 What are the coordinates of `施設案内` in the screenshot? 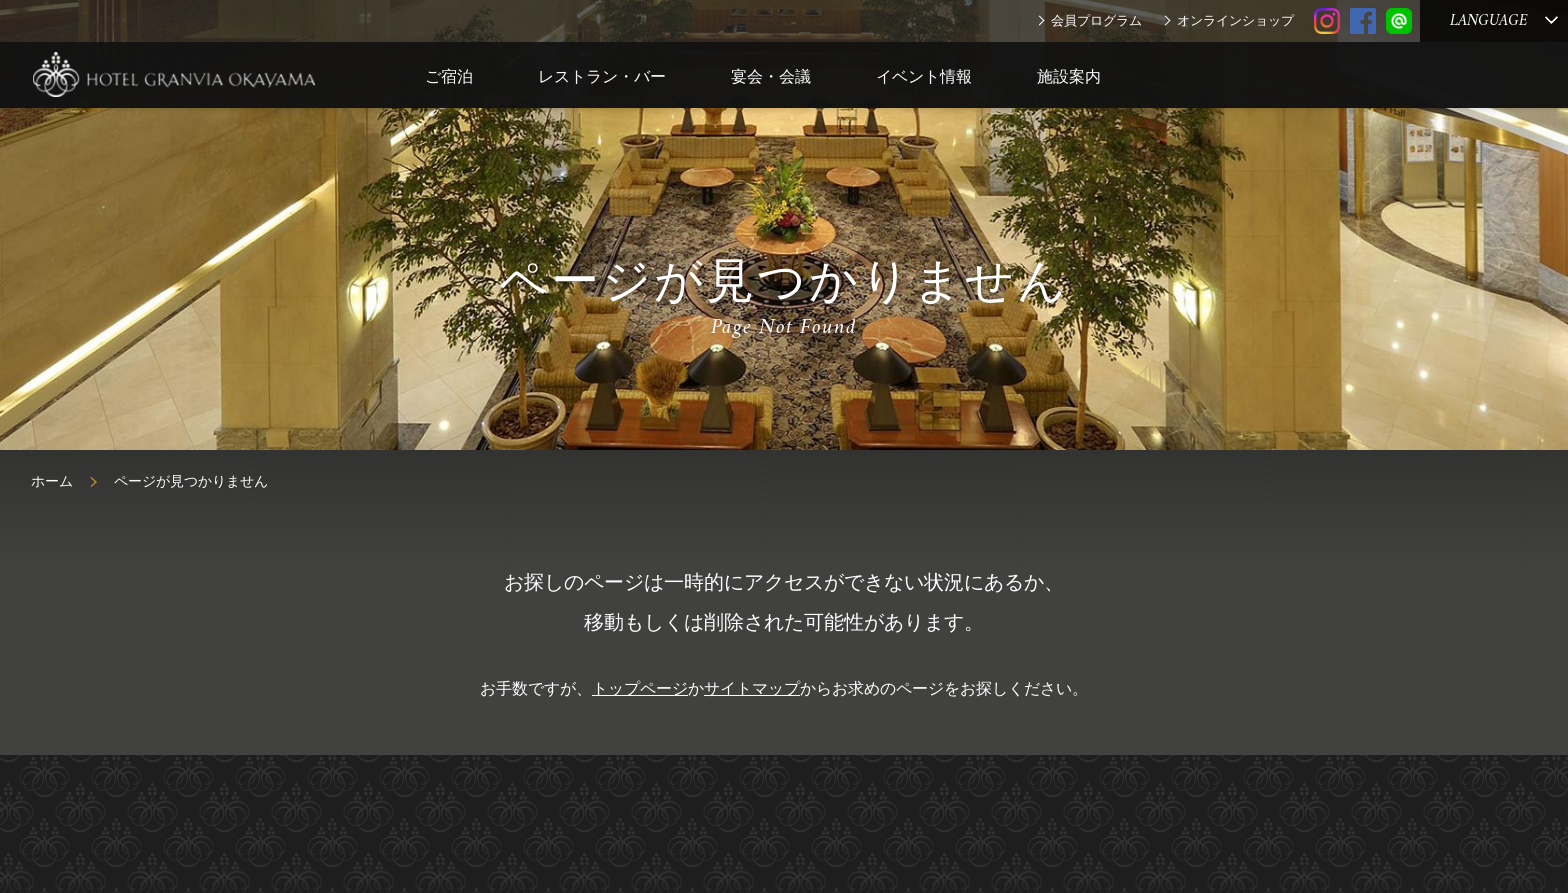 It's located at (1069, 76).